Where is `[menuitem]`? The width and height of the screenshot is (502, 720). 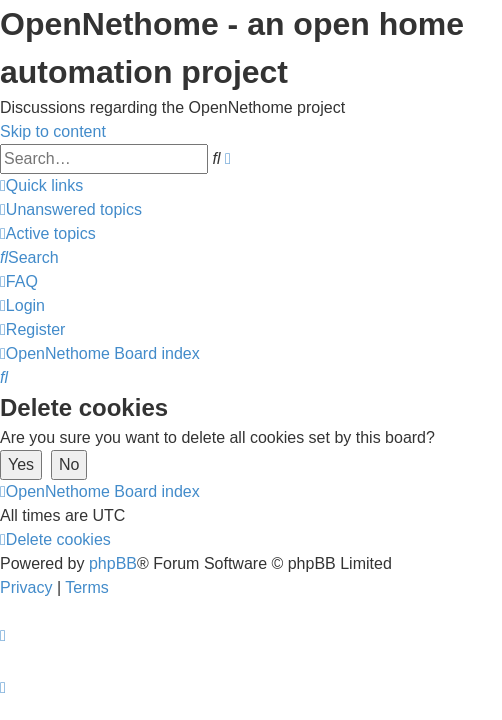 [menuitem] is located at coordinates (71, 209).